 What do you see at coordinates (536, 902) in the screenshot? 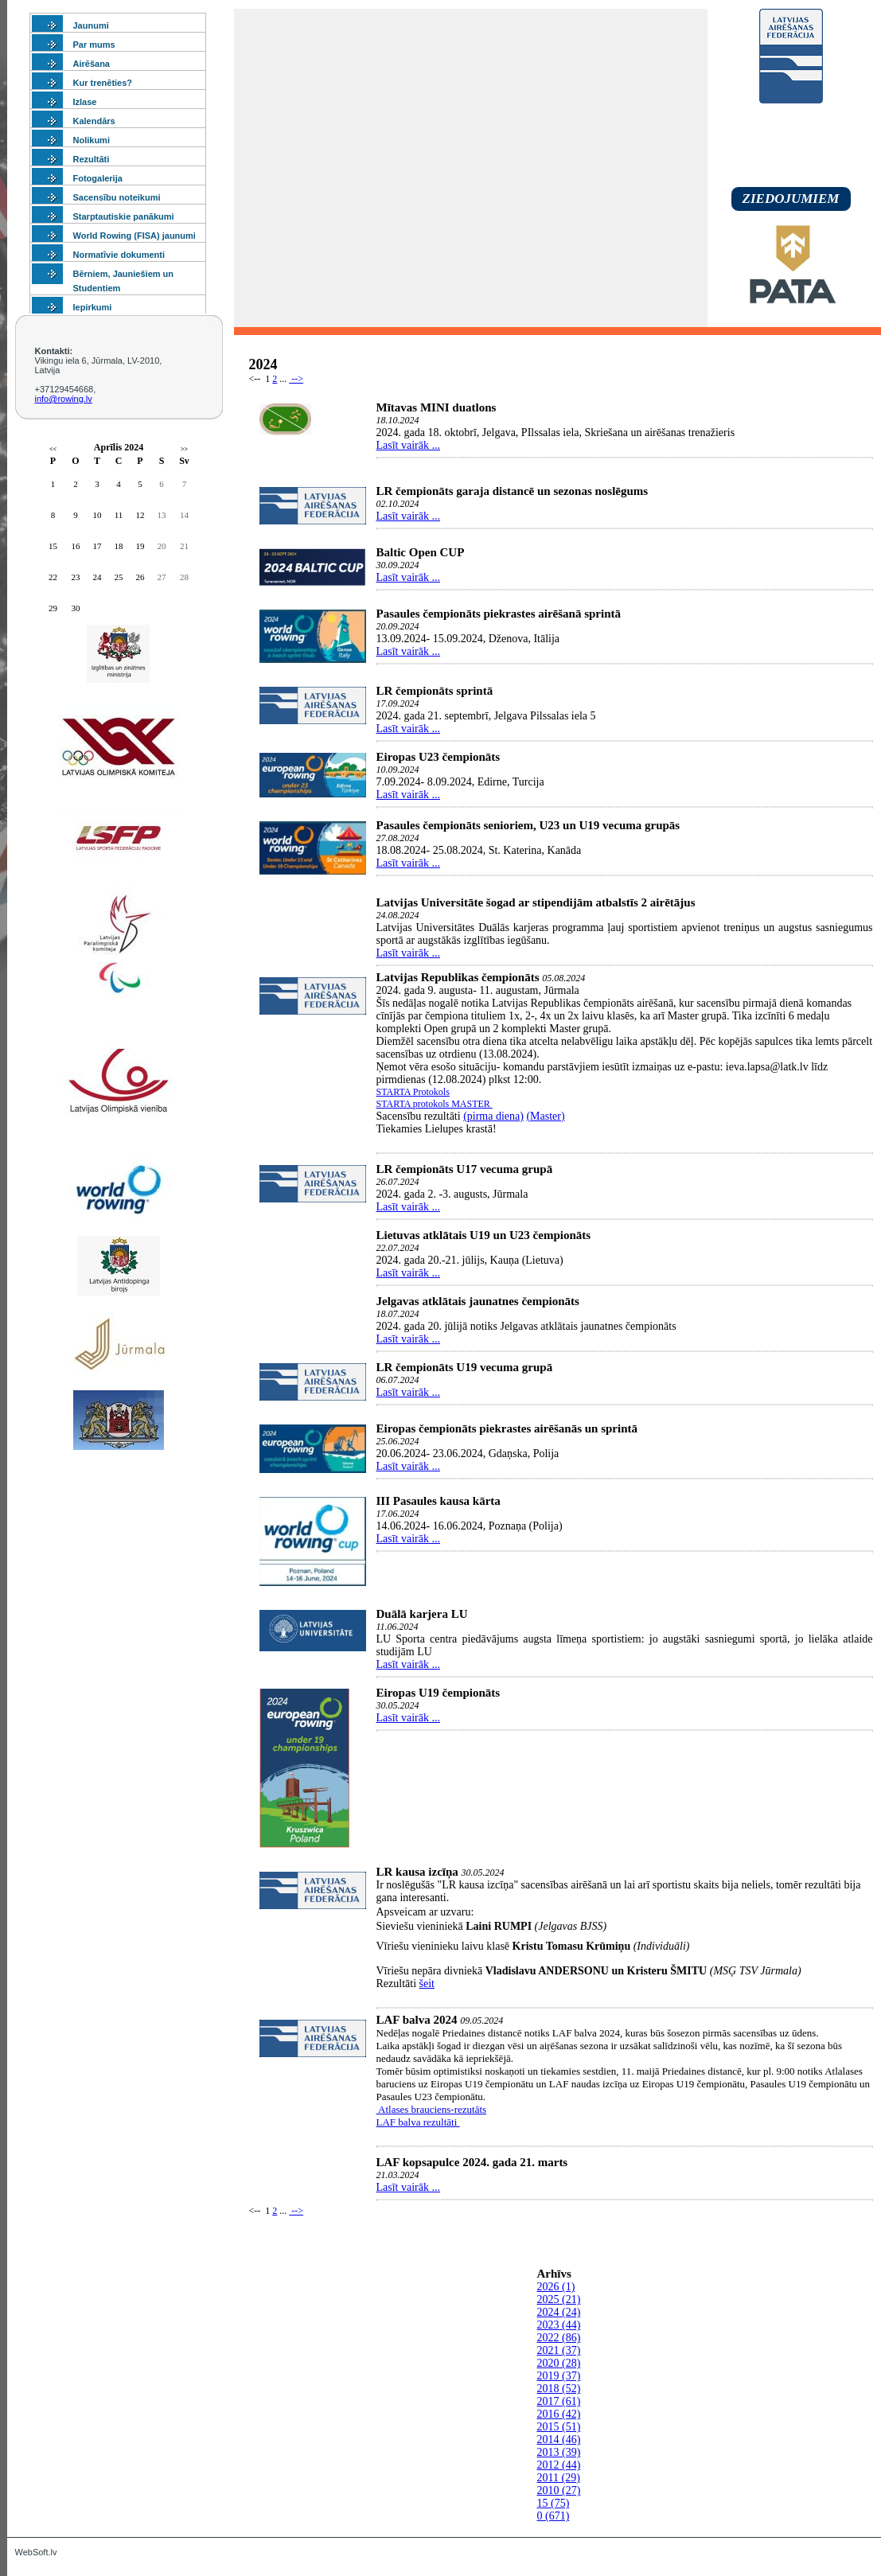
I see `Latvijas Universitāte šogad ar stipendijām atbalstīs 2 airētājus` at bounding box center [536, 902].